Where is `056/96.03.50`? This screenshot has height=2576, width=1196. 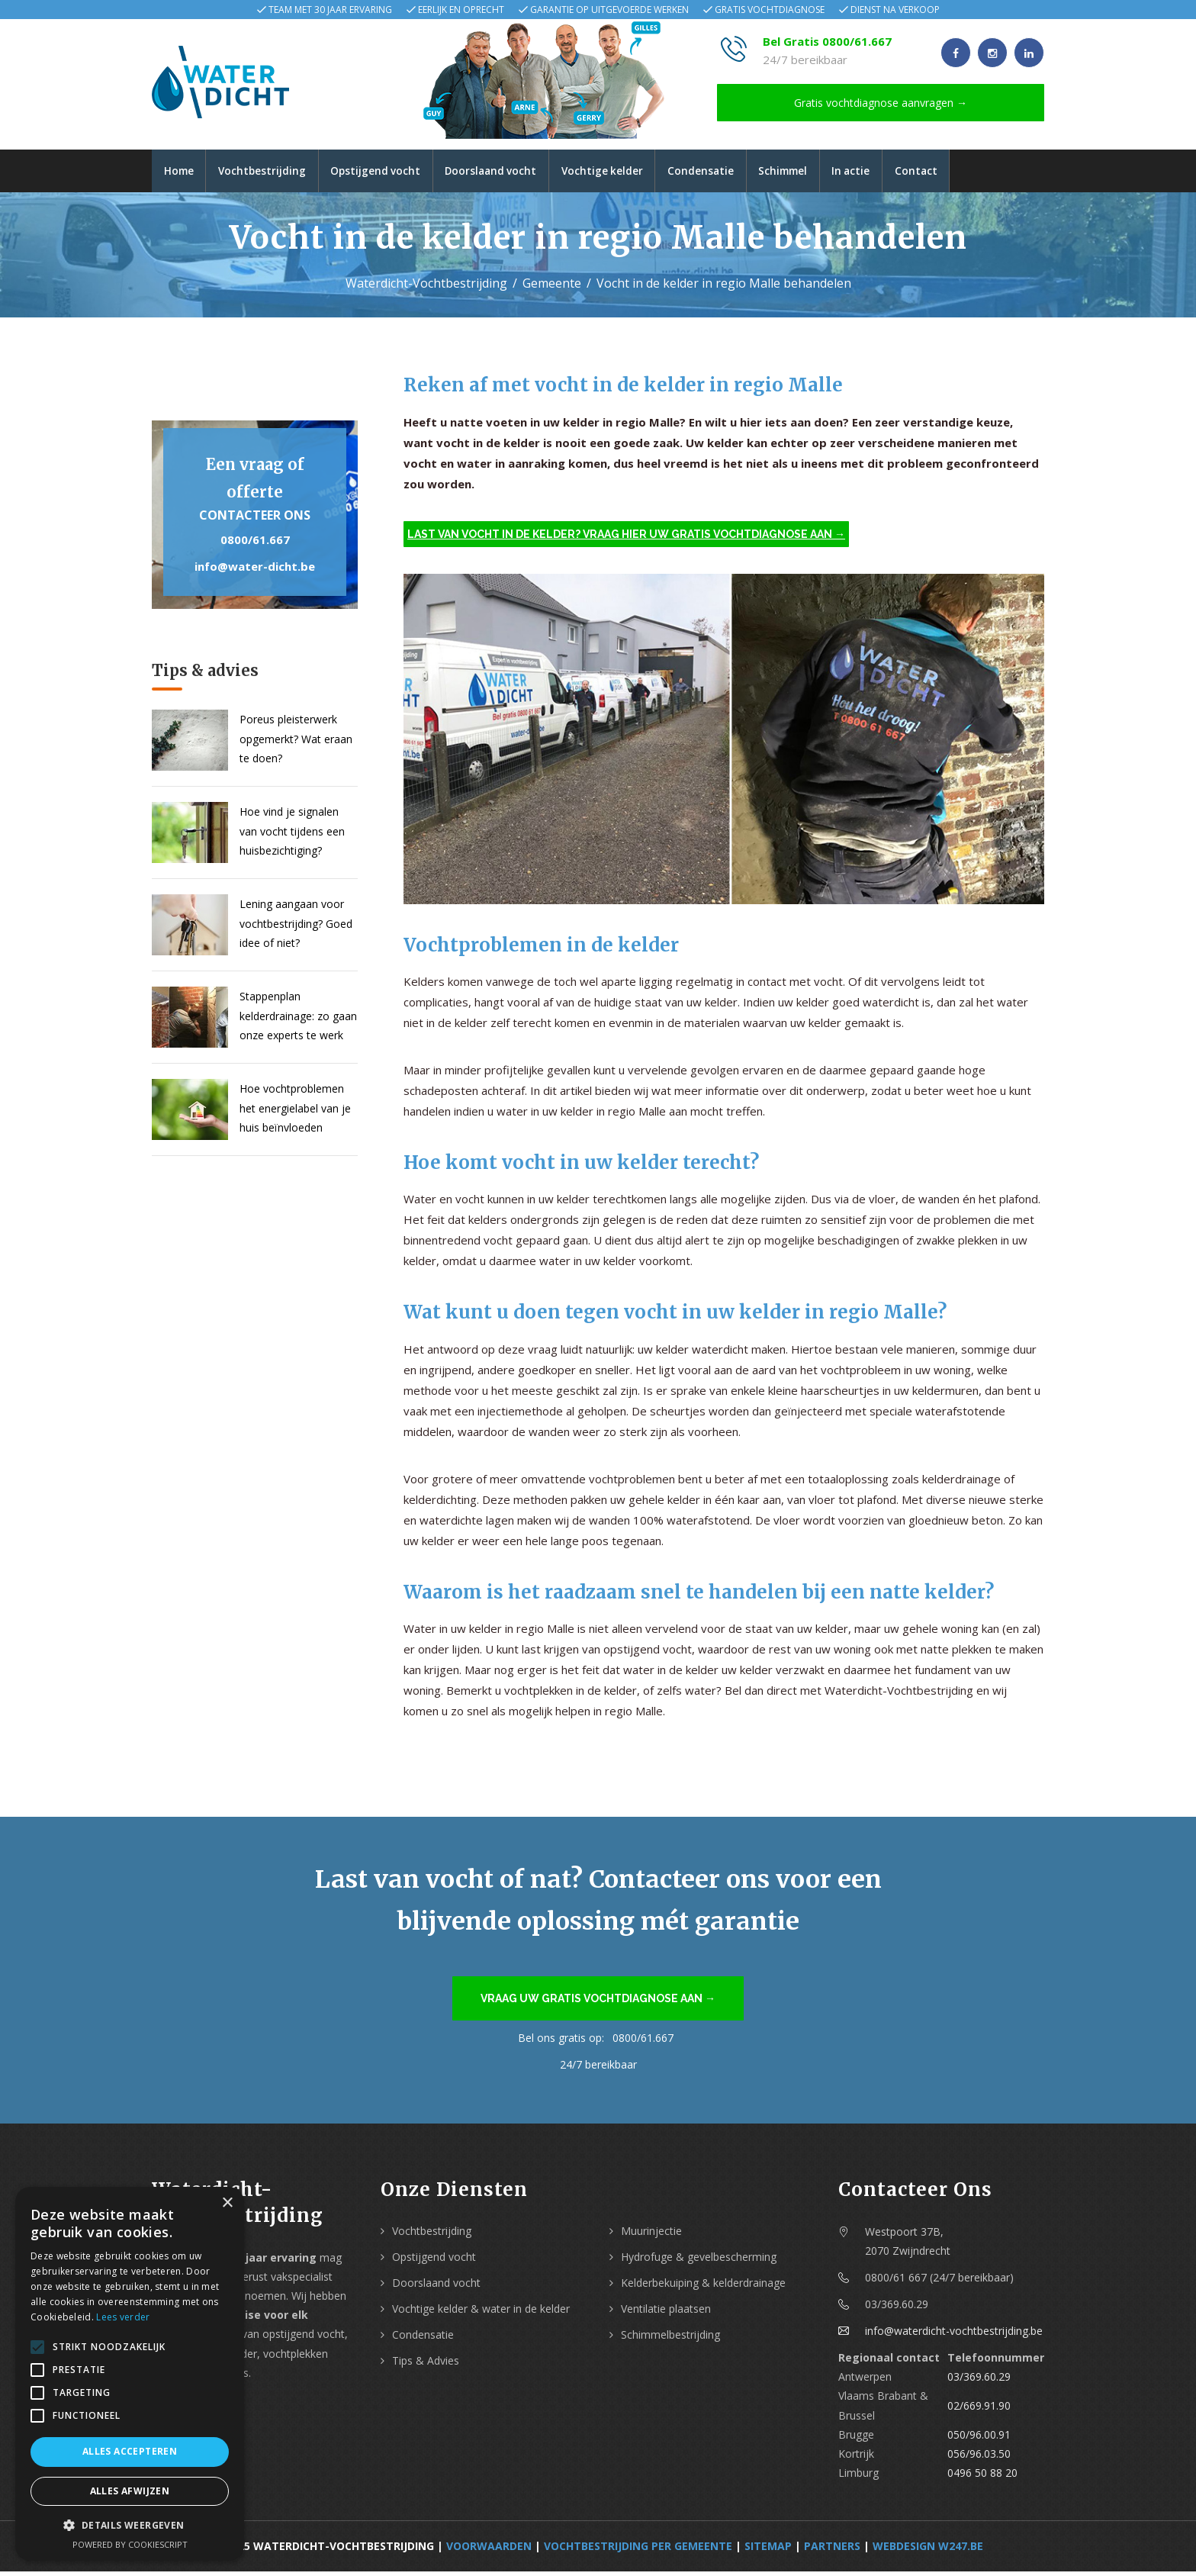
056/96.03.50 is located at coordinates (979, 2458).